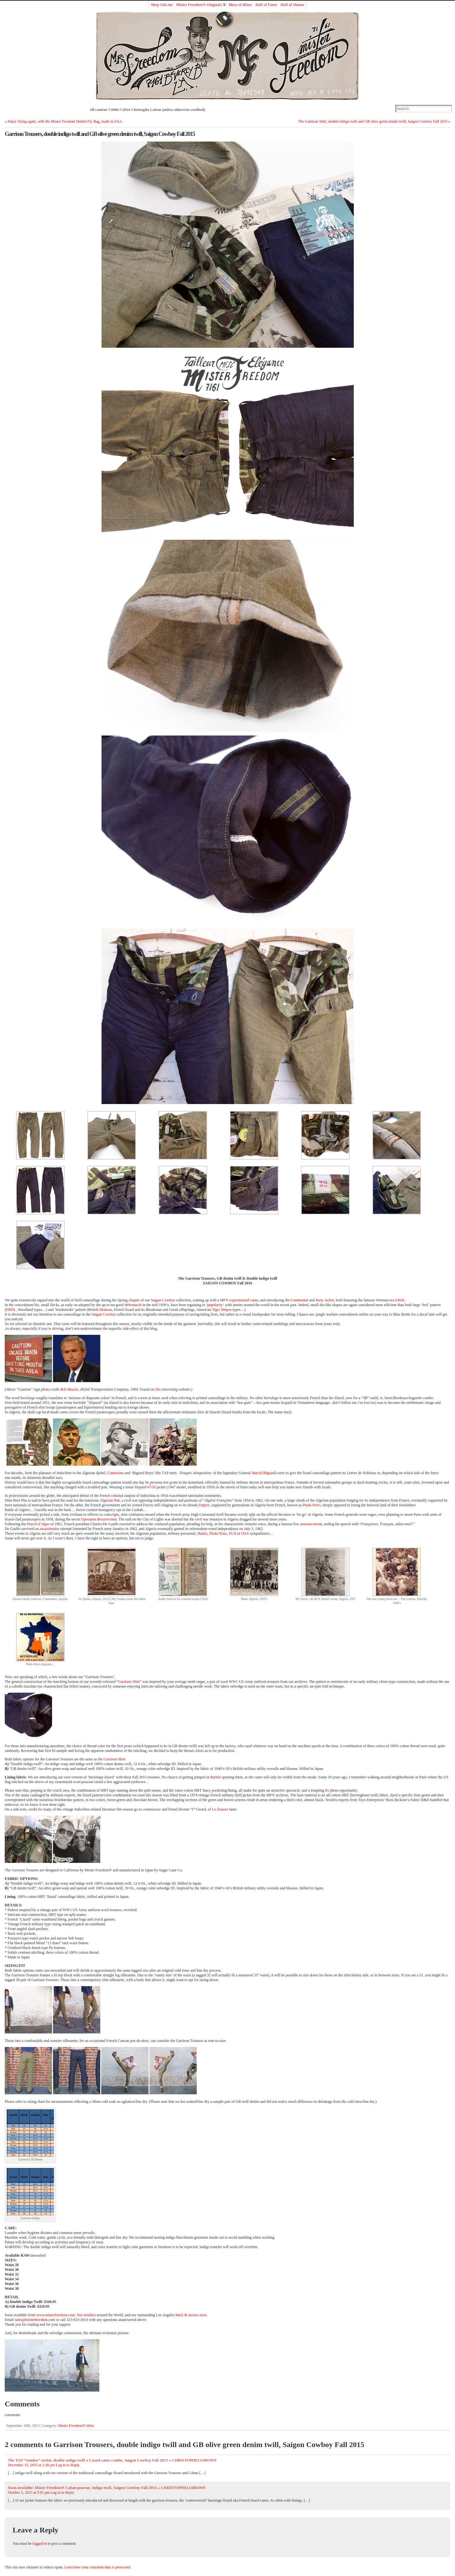  Describe the element at coordinates (105, 1309) in the screenshot. I see `Denison` at that location.